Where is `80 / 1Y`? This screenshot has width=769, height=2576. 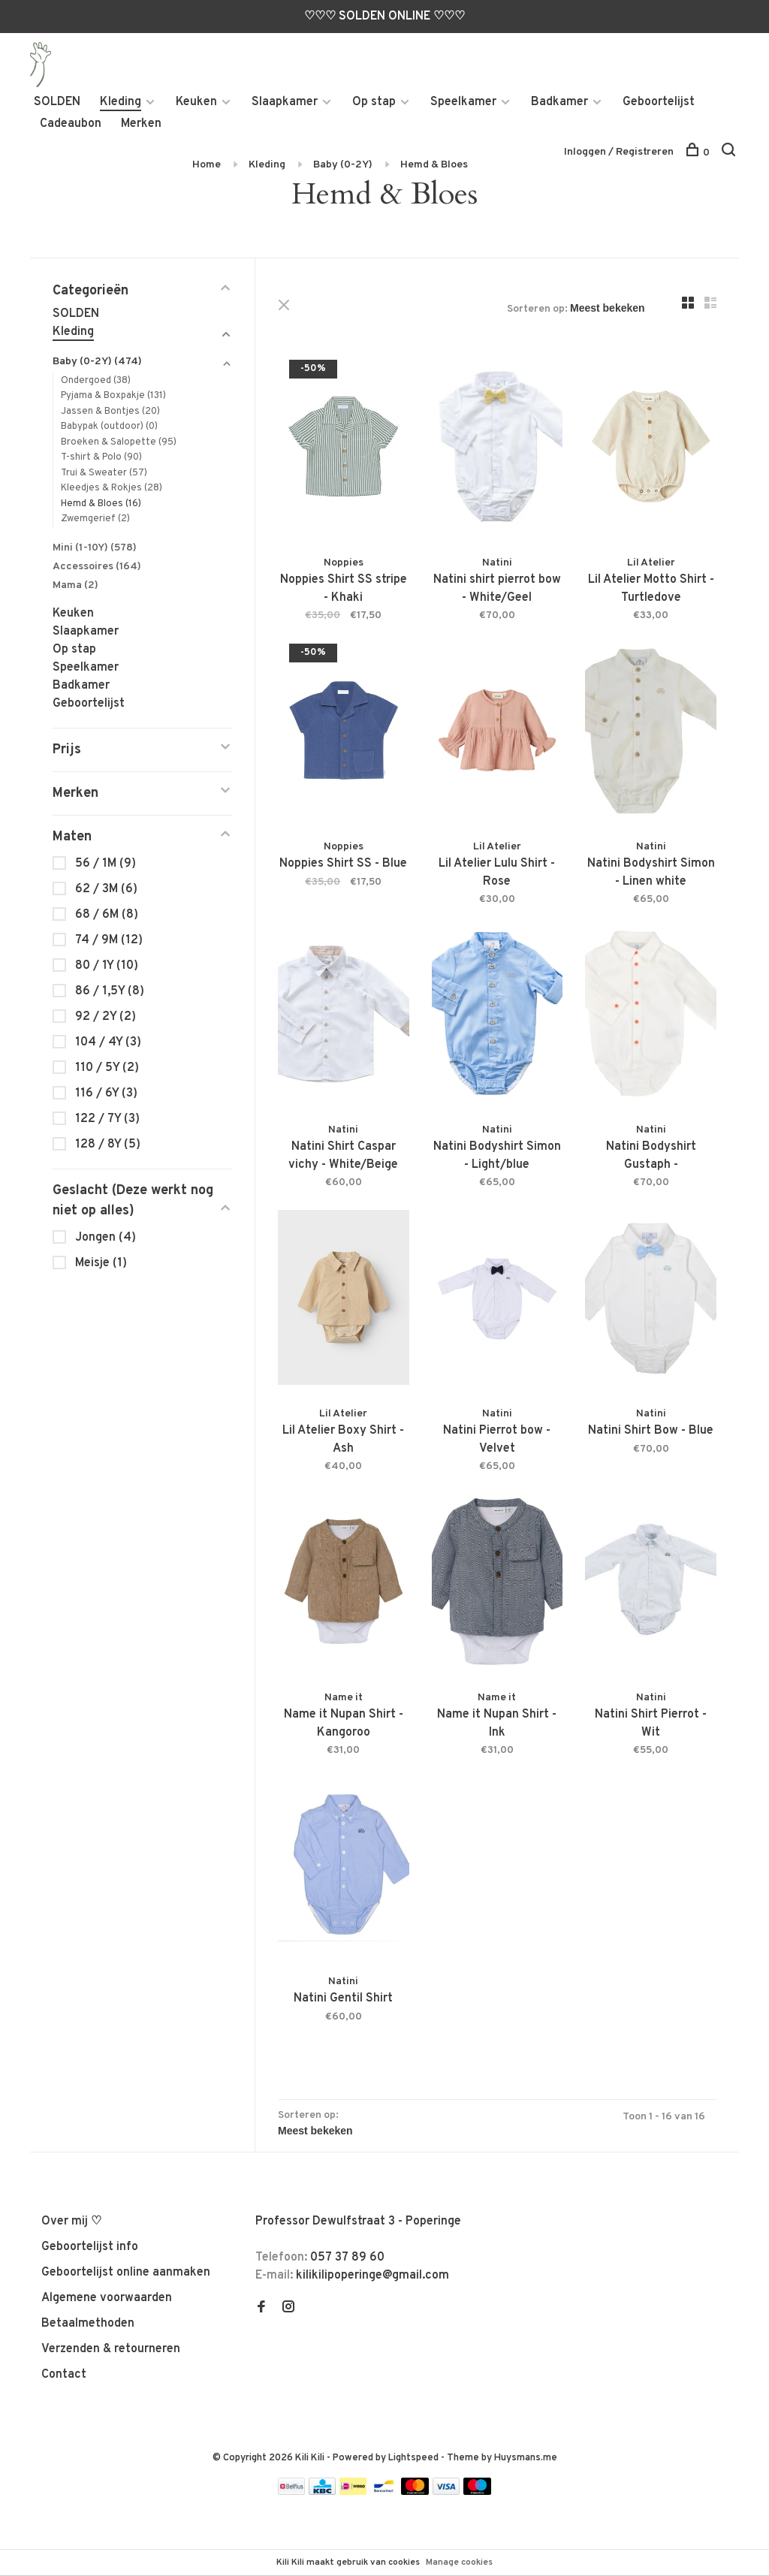
80 / 1Y is located at coordinates (106, 965).